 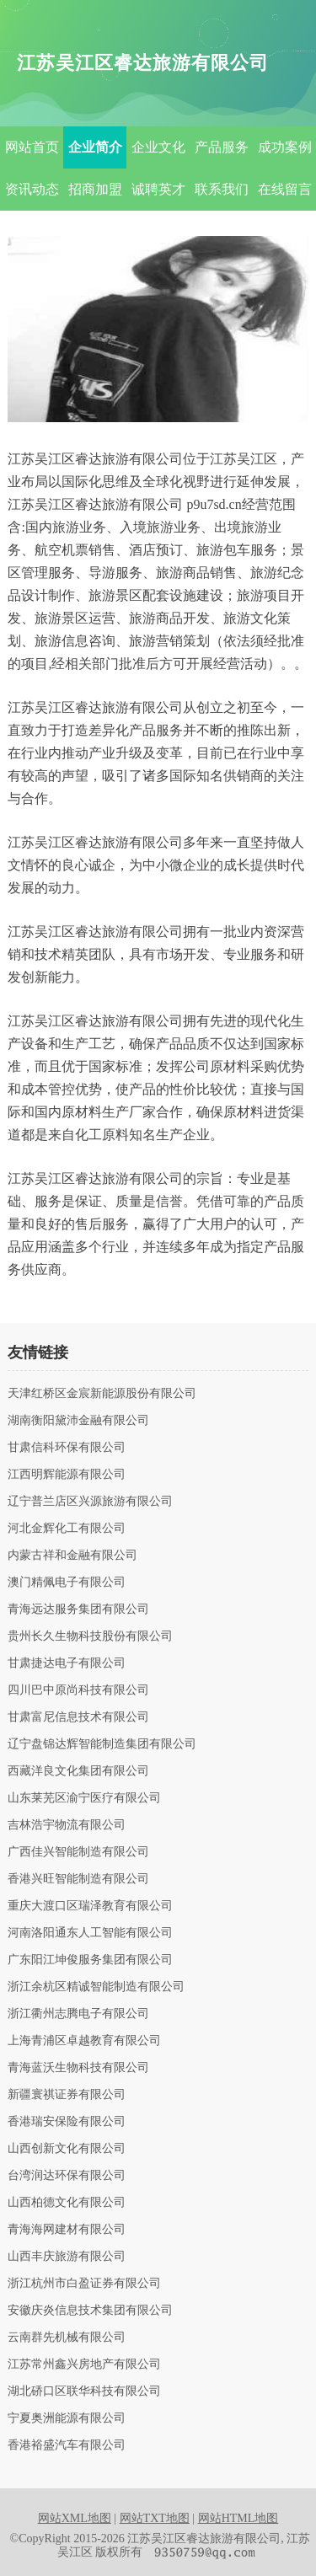 What do you see at coordinates (67, 2122) in the screenshot?
I see `香港瑞安保险有限公司` at bounding box center [67, 2122].